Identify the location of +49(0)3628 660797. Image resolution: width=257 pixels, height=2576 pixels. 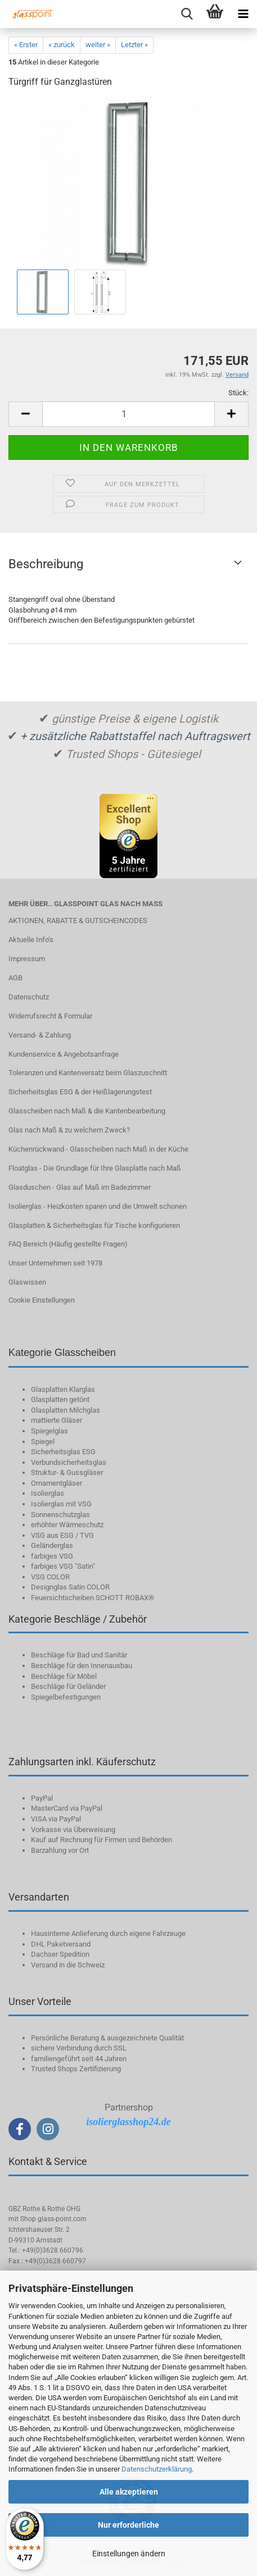
(55, 2261).